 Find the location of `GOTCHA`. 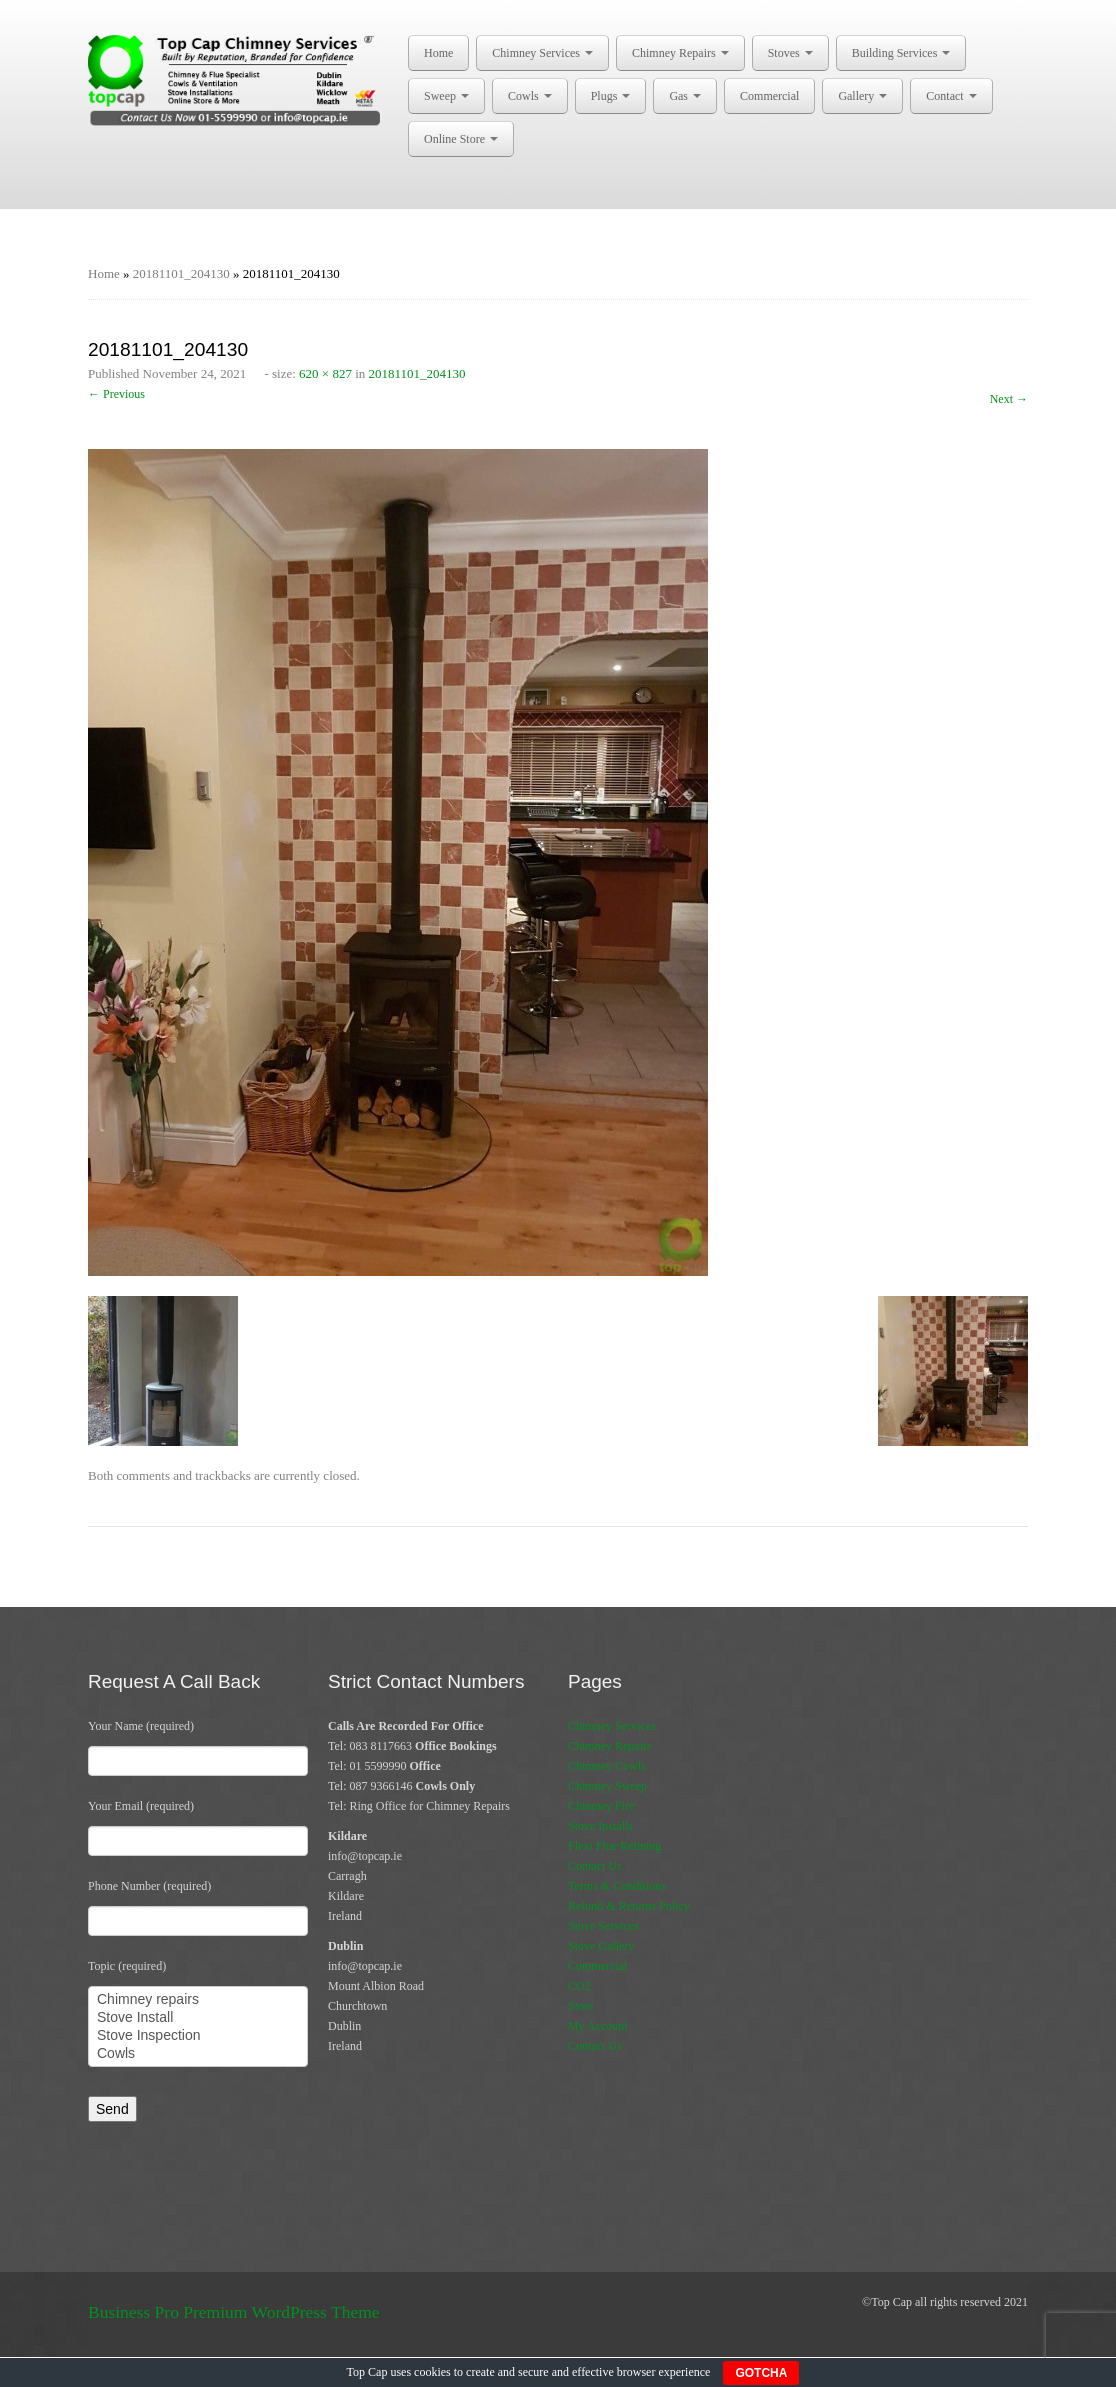

GOTCHA is located at coordinates (761, 2373).